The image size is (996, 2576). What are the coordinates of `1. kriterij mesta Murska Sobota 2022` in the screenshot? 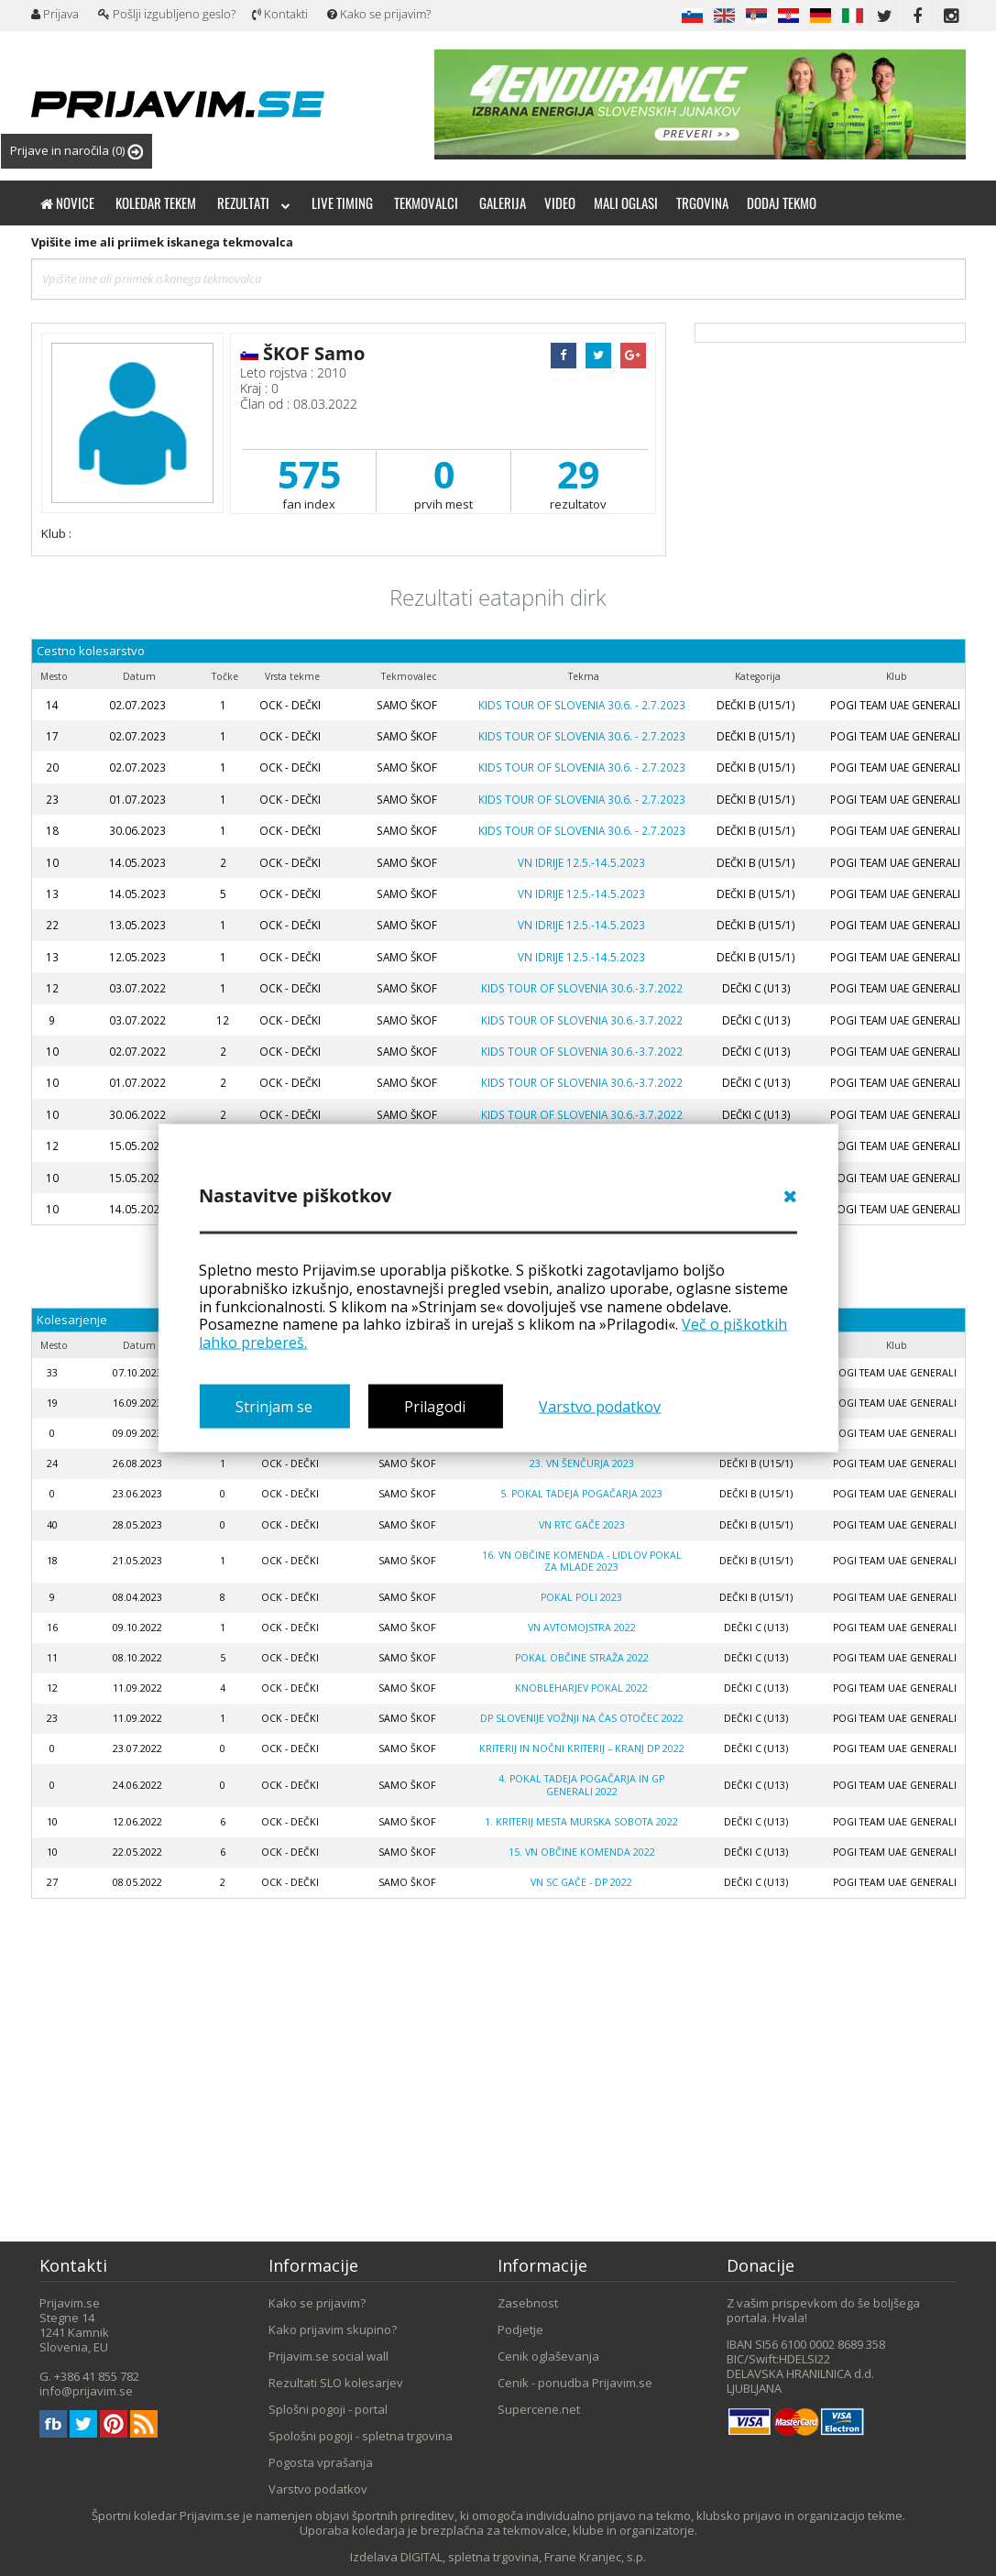 It's located at (581, 1821).